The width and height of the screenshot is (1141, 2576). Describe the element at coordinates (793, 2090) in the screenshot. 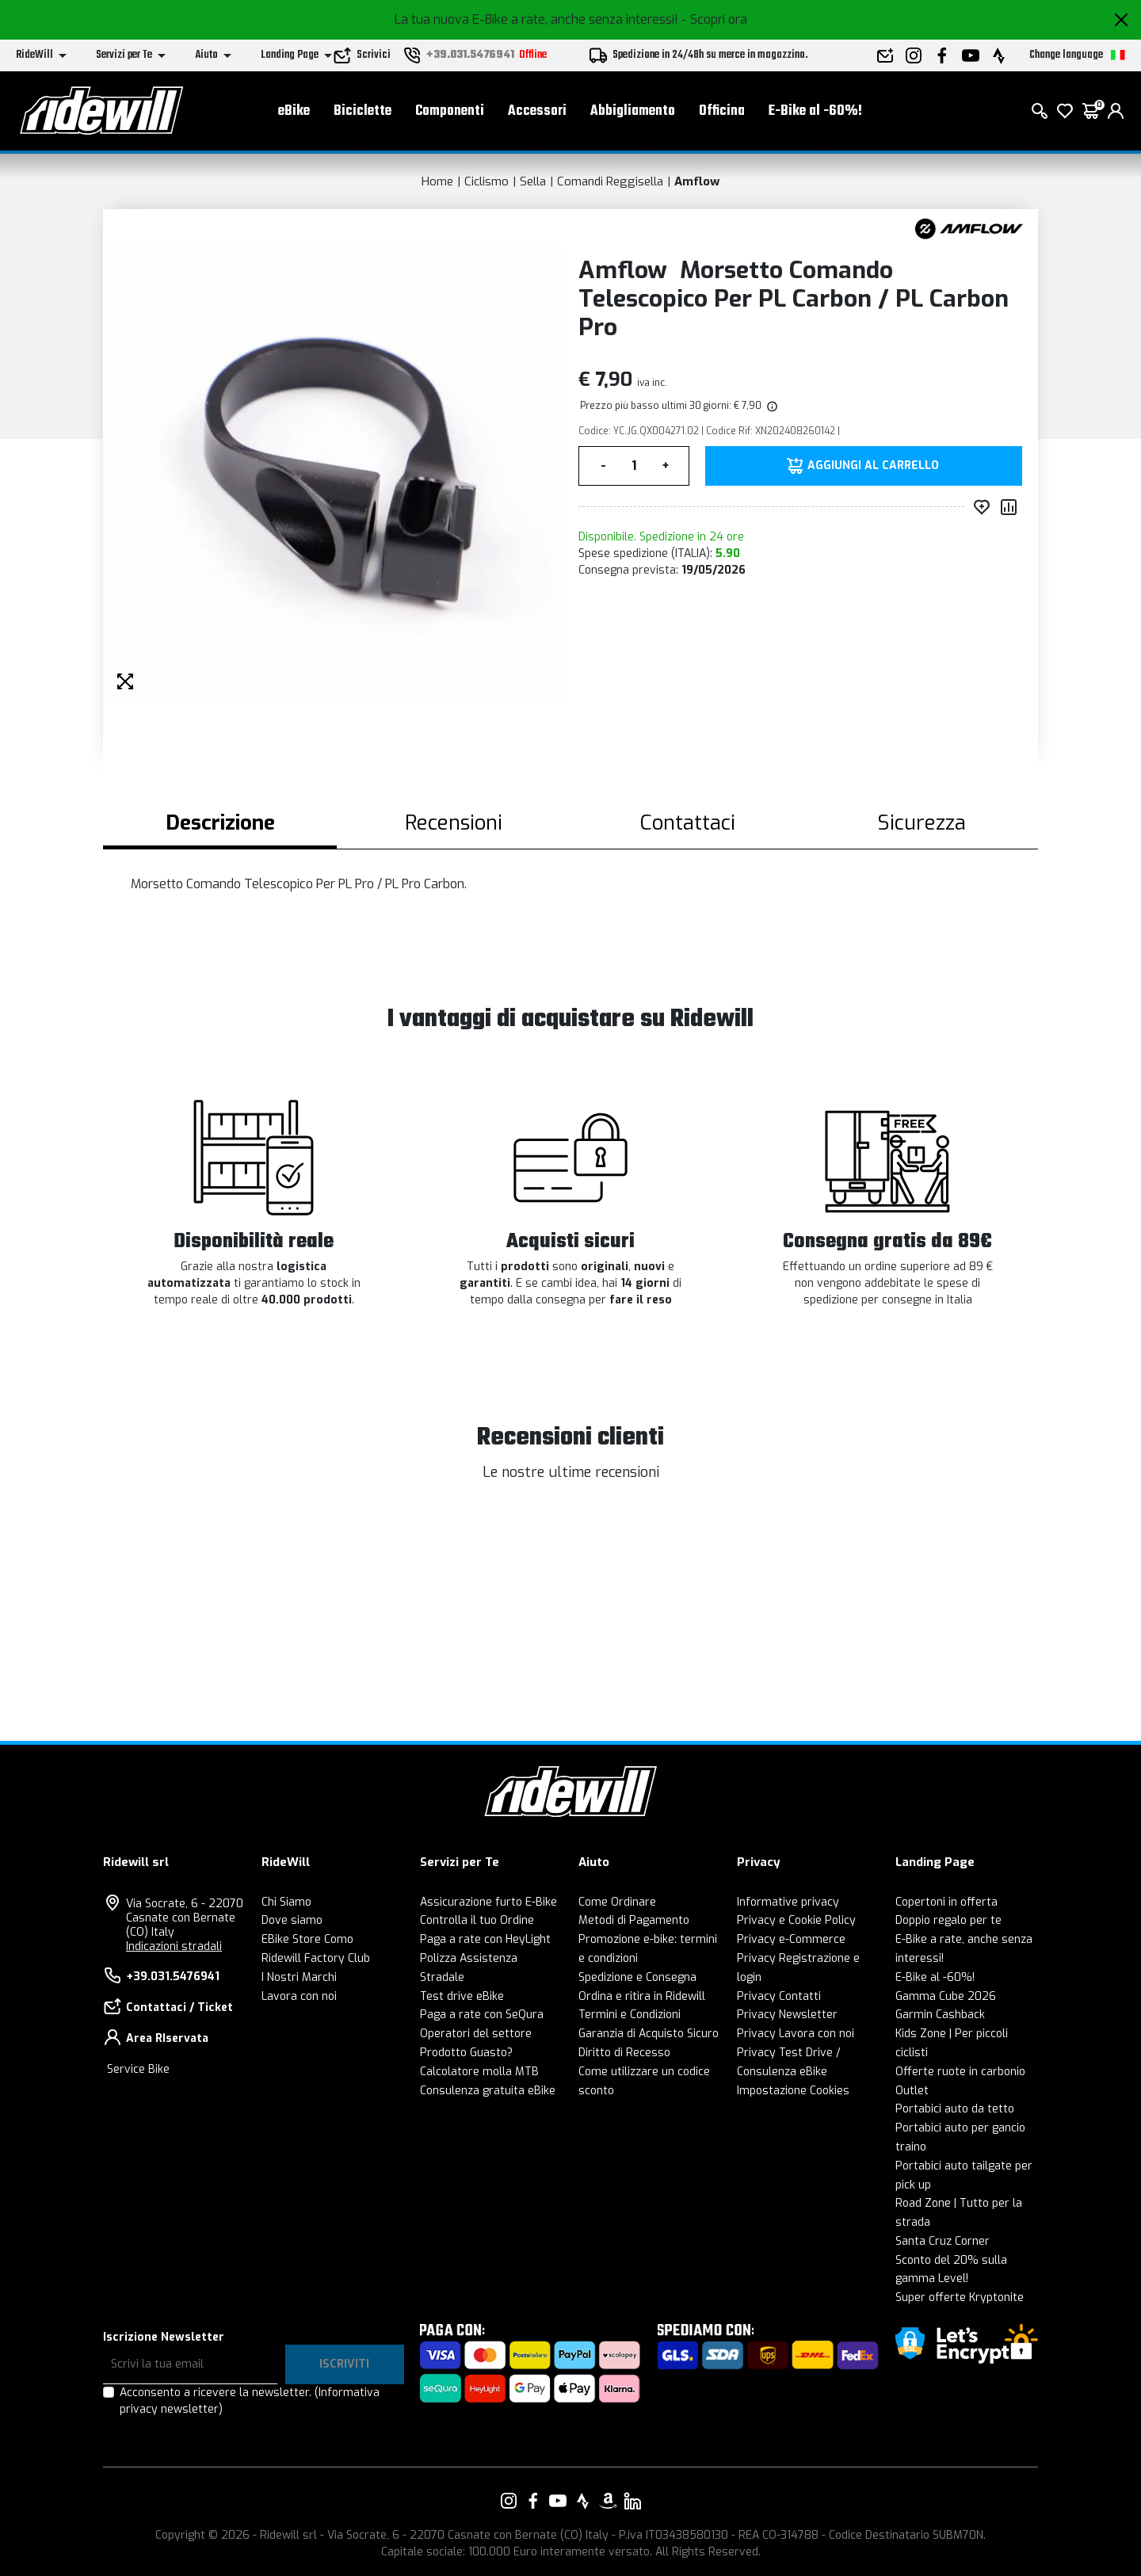

I see `Impostazione Cookies` at that location.